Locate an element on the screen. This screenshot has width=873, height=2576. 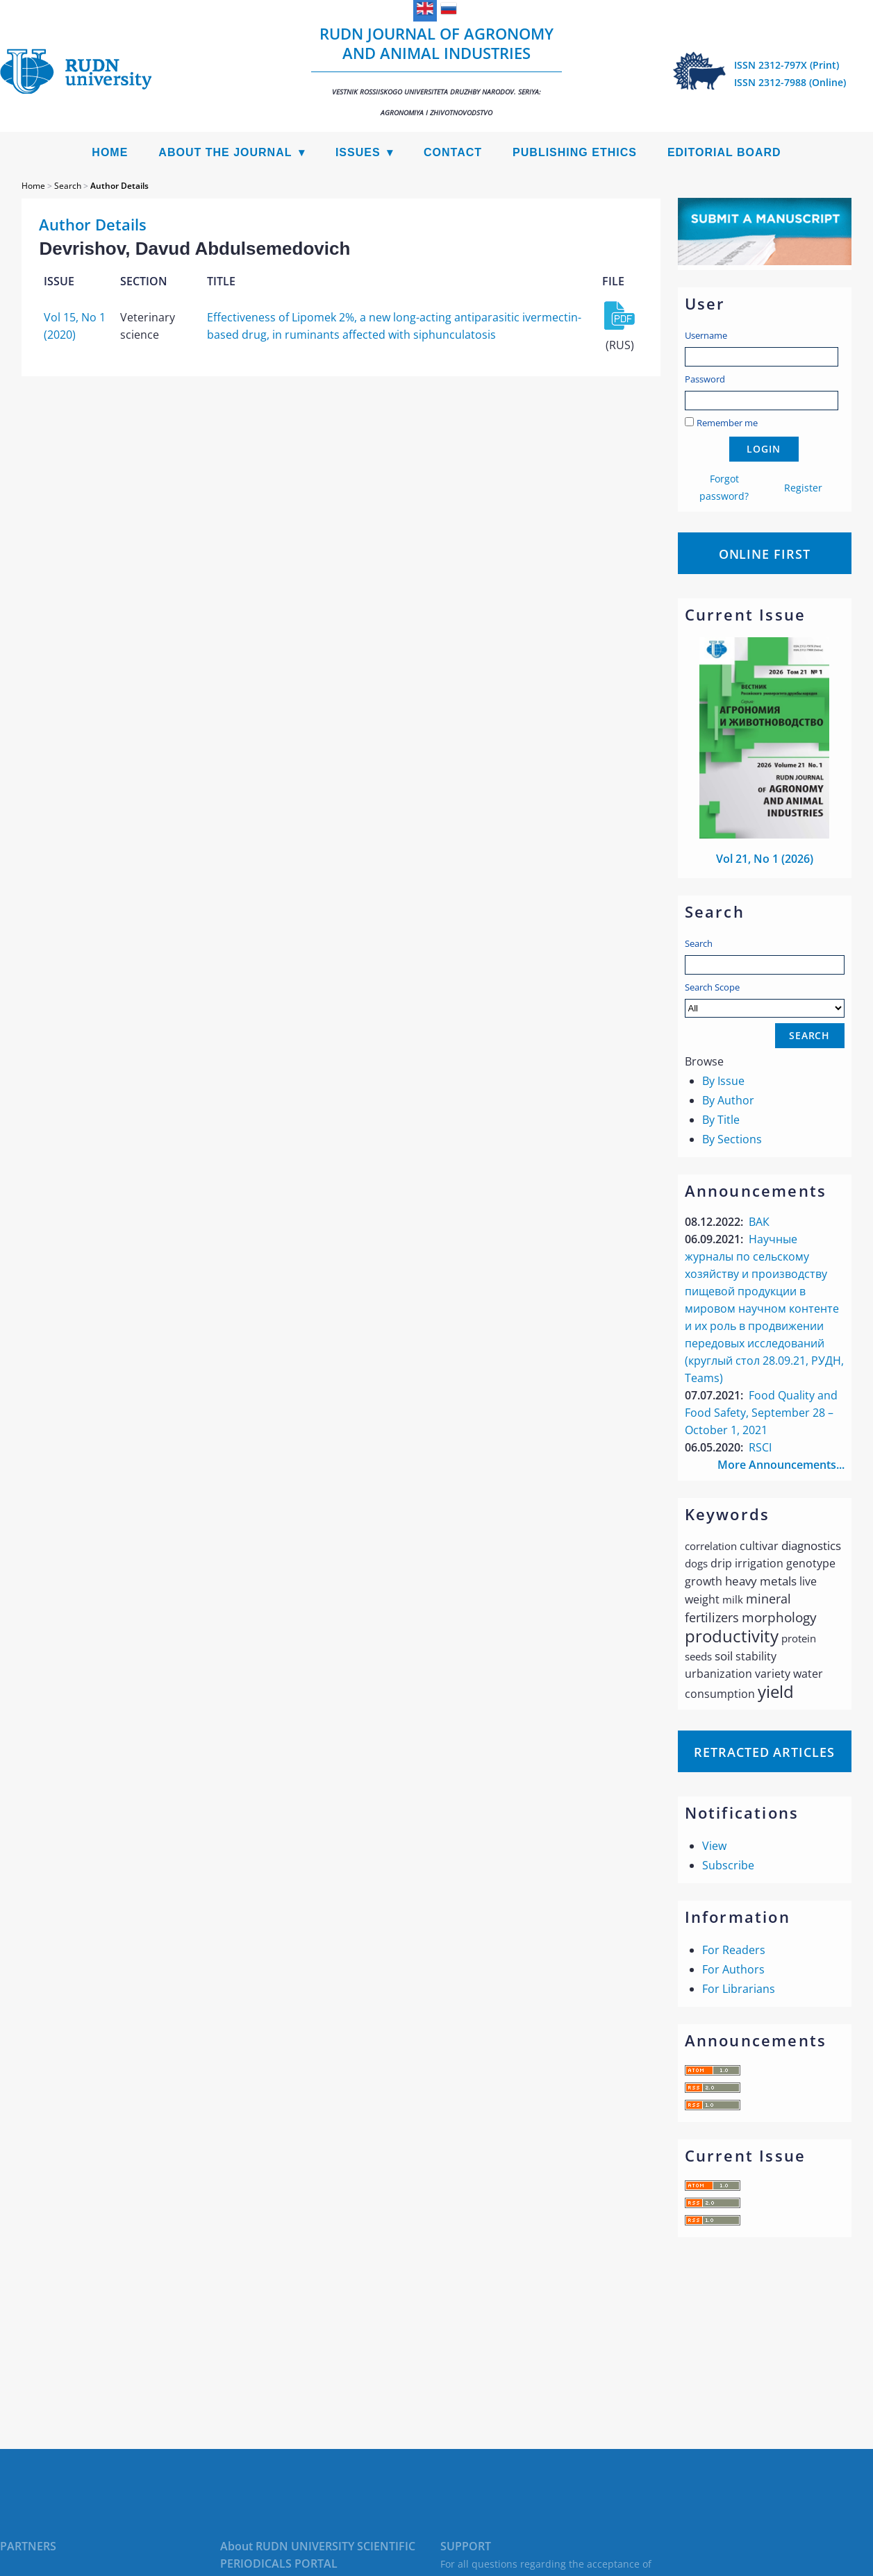
Author Details is located at coordinates (119, 186).